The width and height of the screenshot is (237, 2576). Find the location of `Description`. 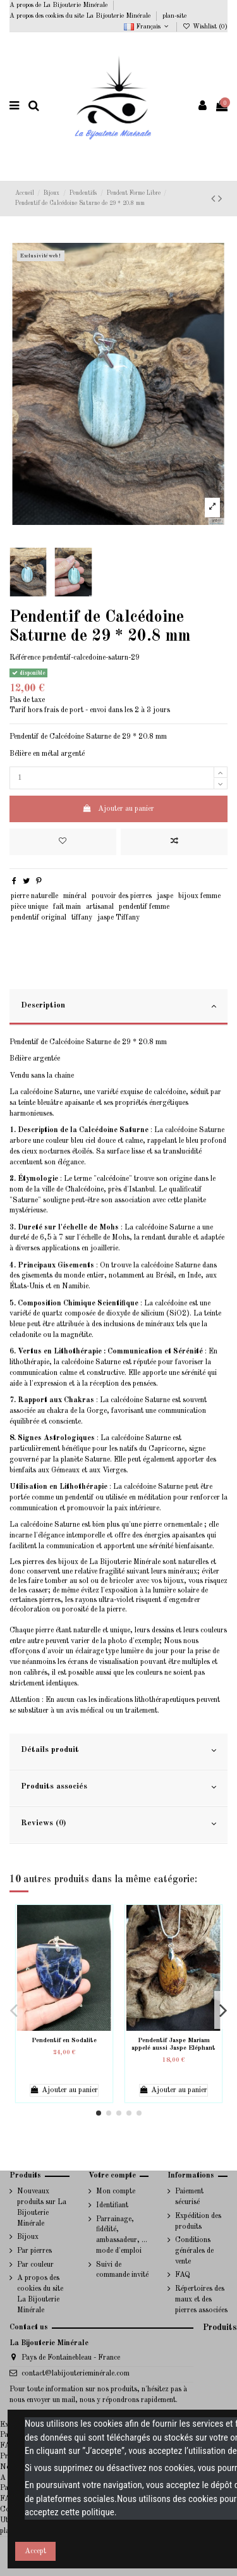

Description is located at coordinates (118, 1006).